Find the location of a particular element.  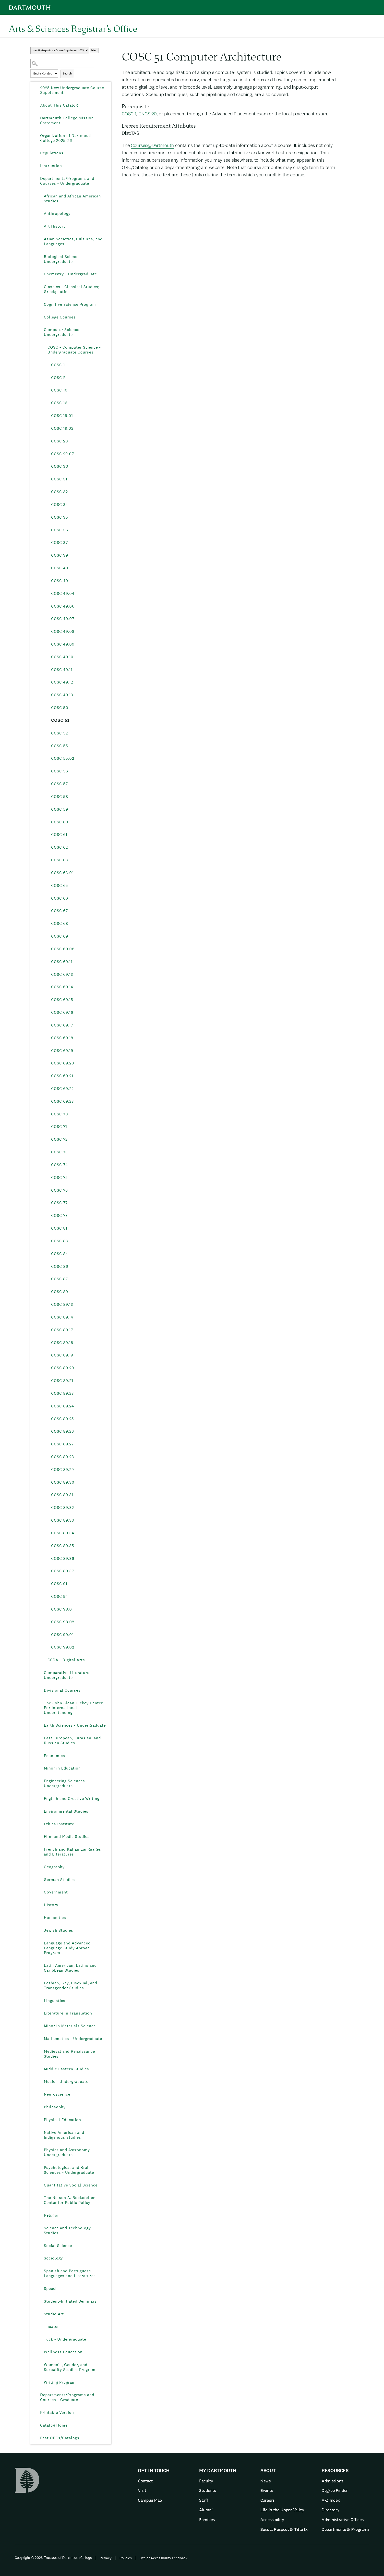

Art History is located at coordinates (55, 226).